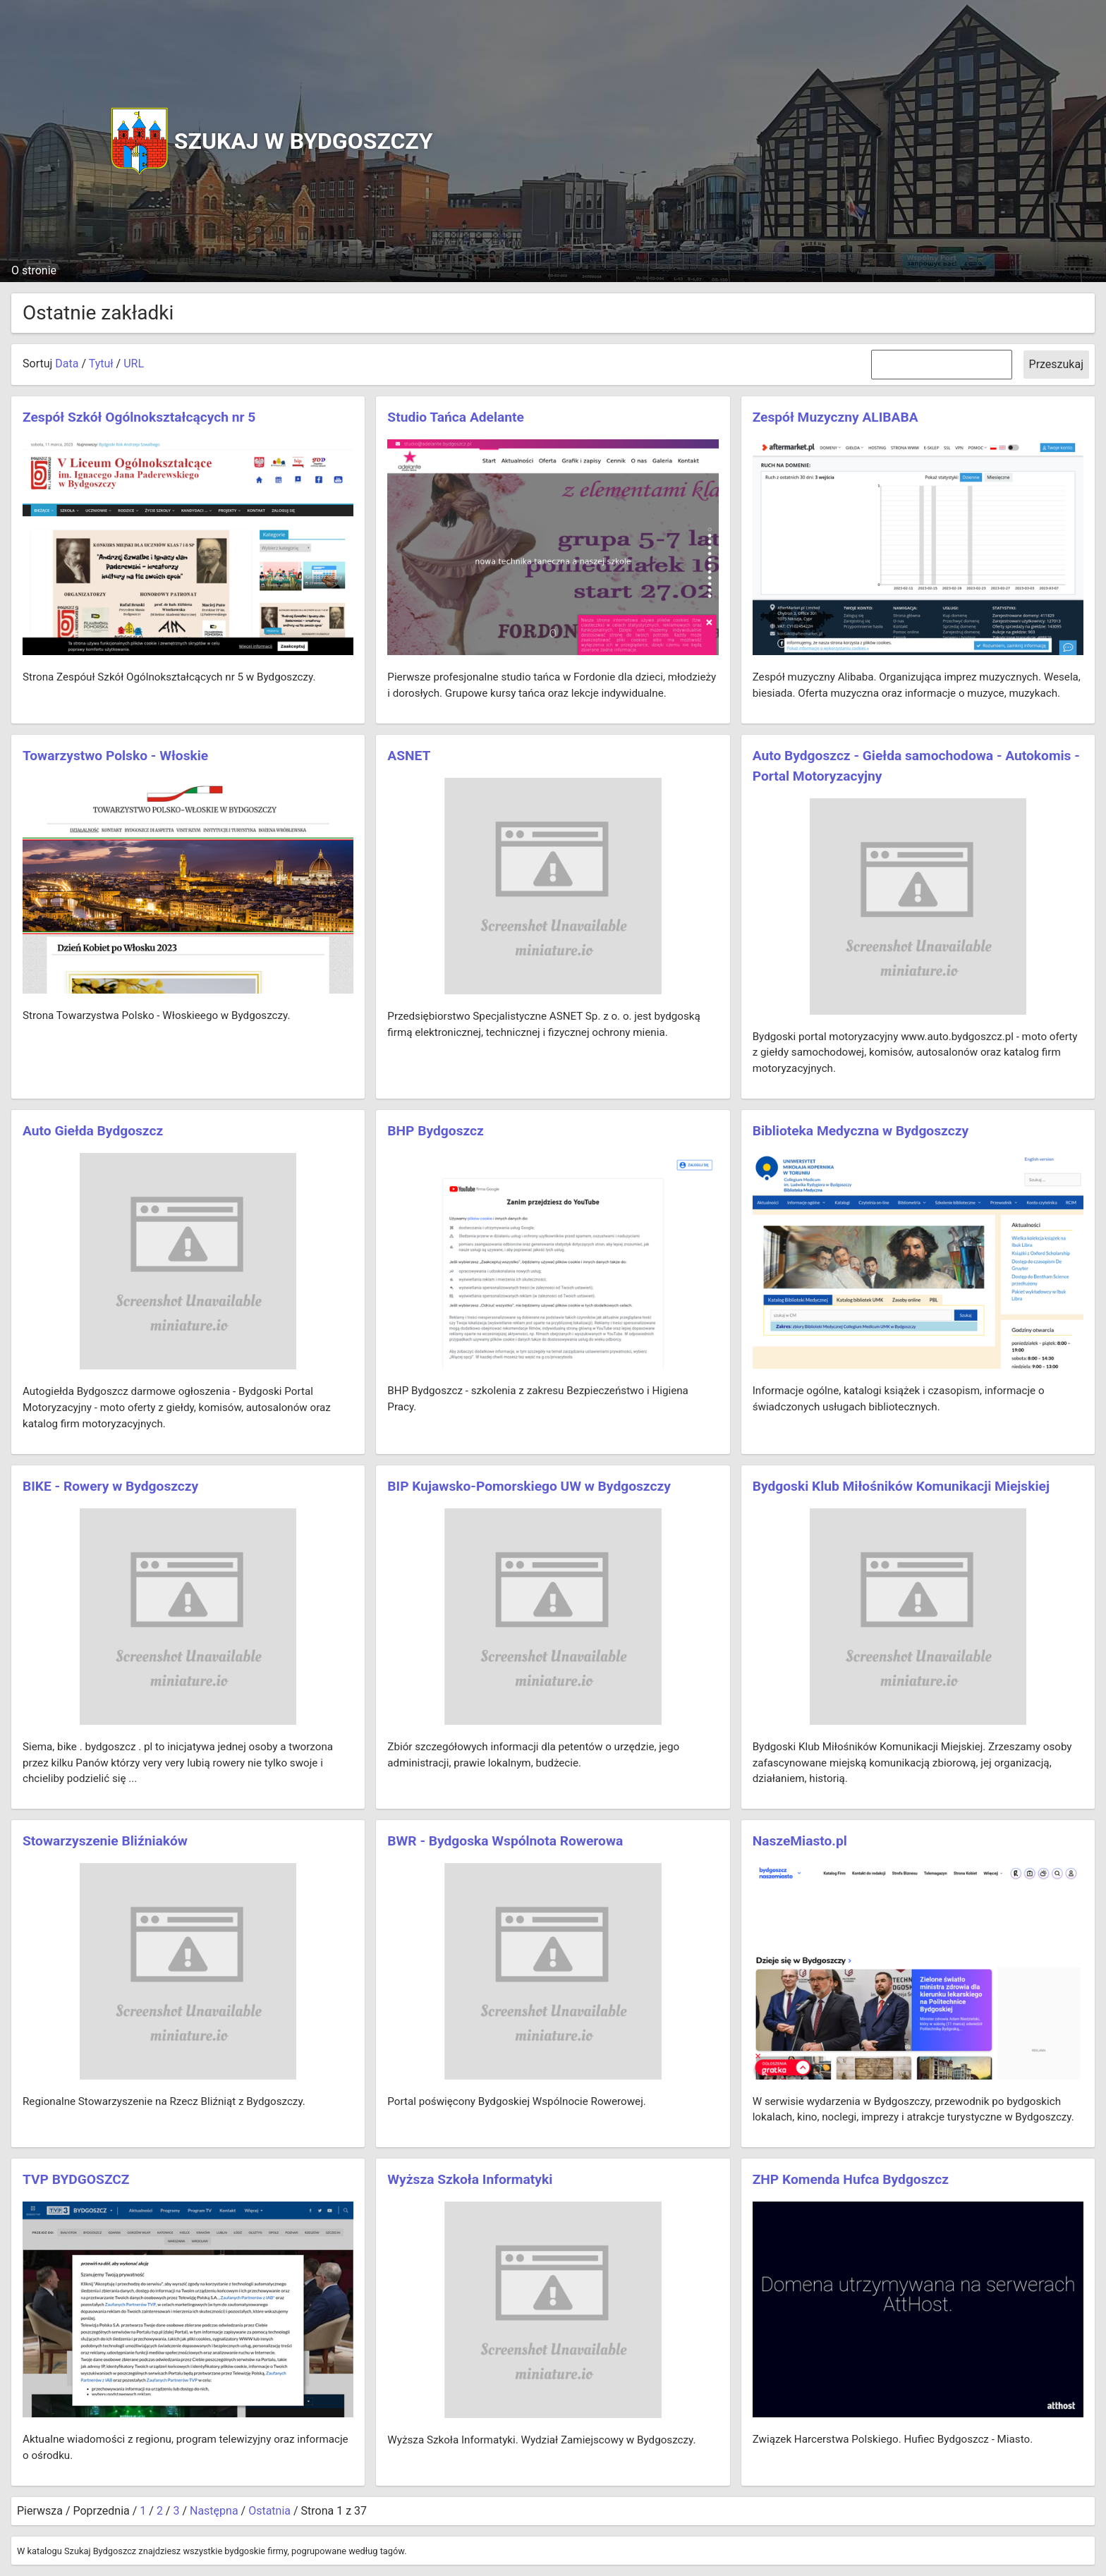 The image size is (1106, 2576). What do you see at coordinates (901, 1486) in the screenshot?
I see `Bydgoski Klub Miłośników Komunikacji Miejskiej` at bounding box center [901, 1486].